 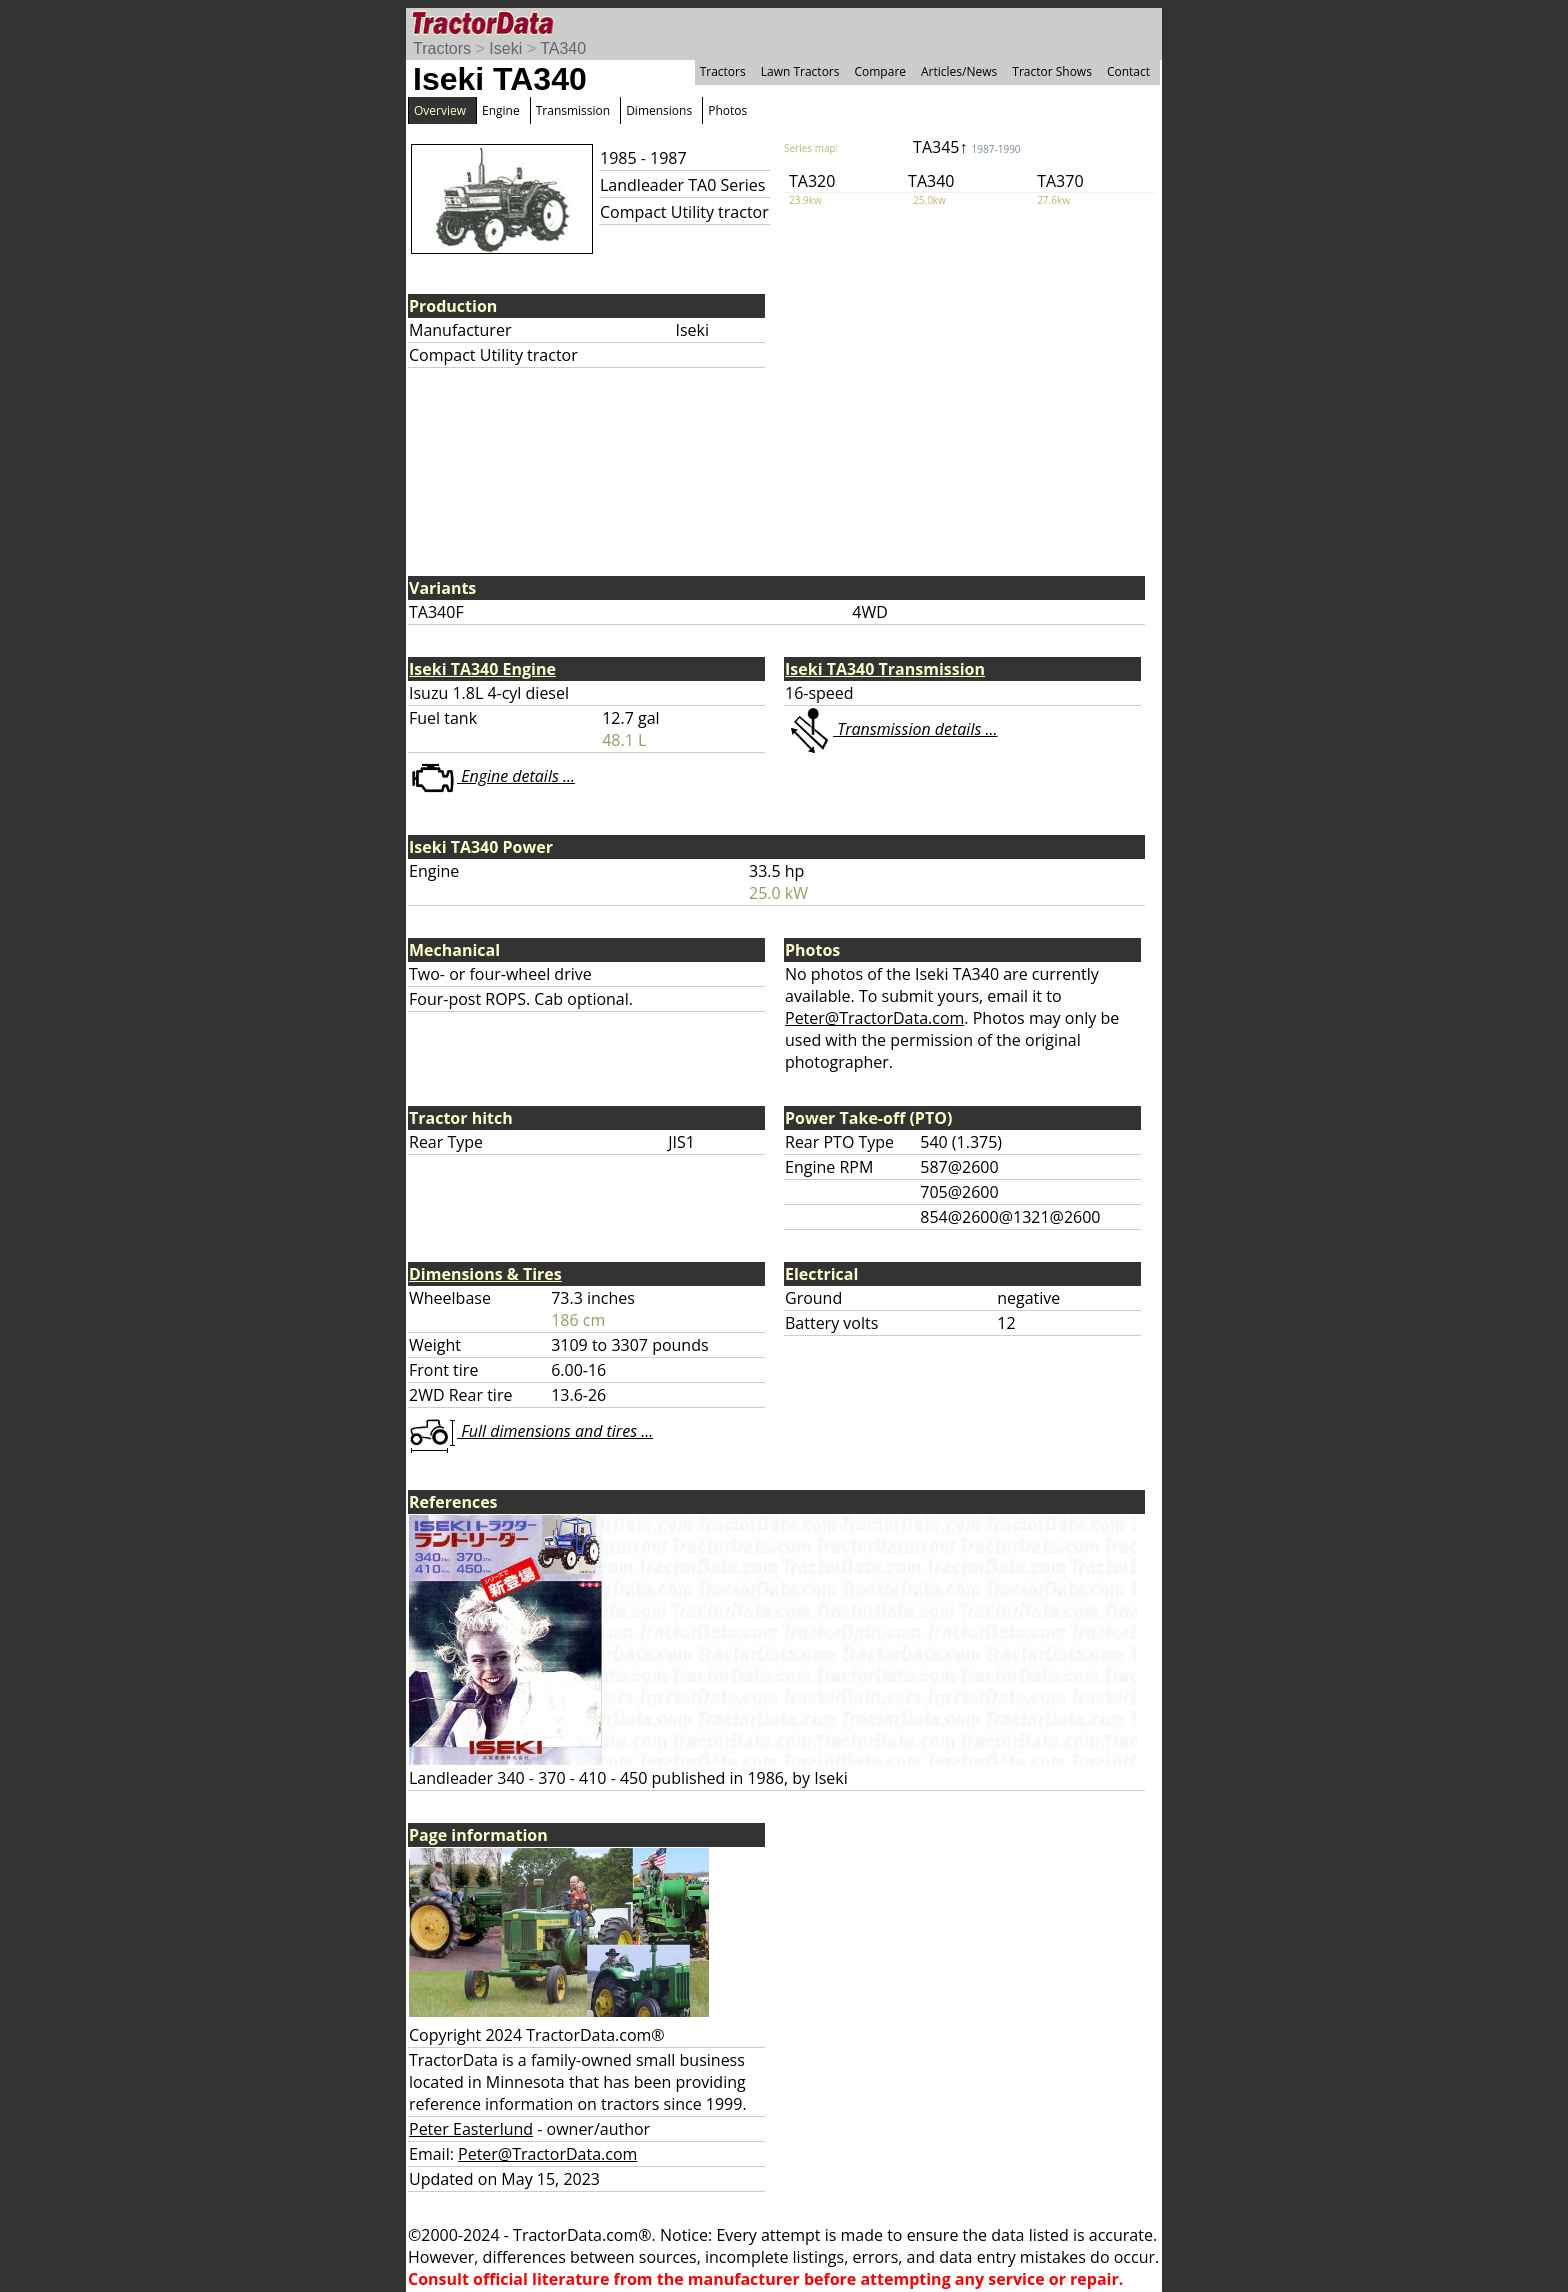 What do you see at coordinates (563, 48) in the screenshot?
I see `TA340` at bounding box center [563, 48].